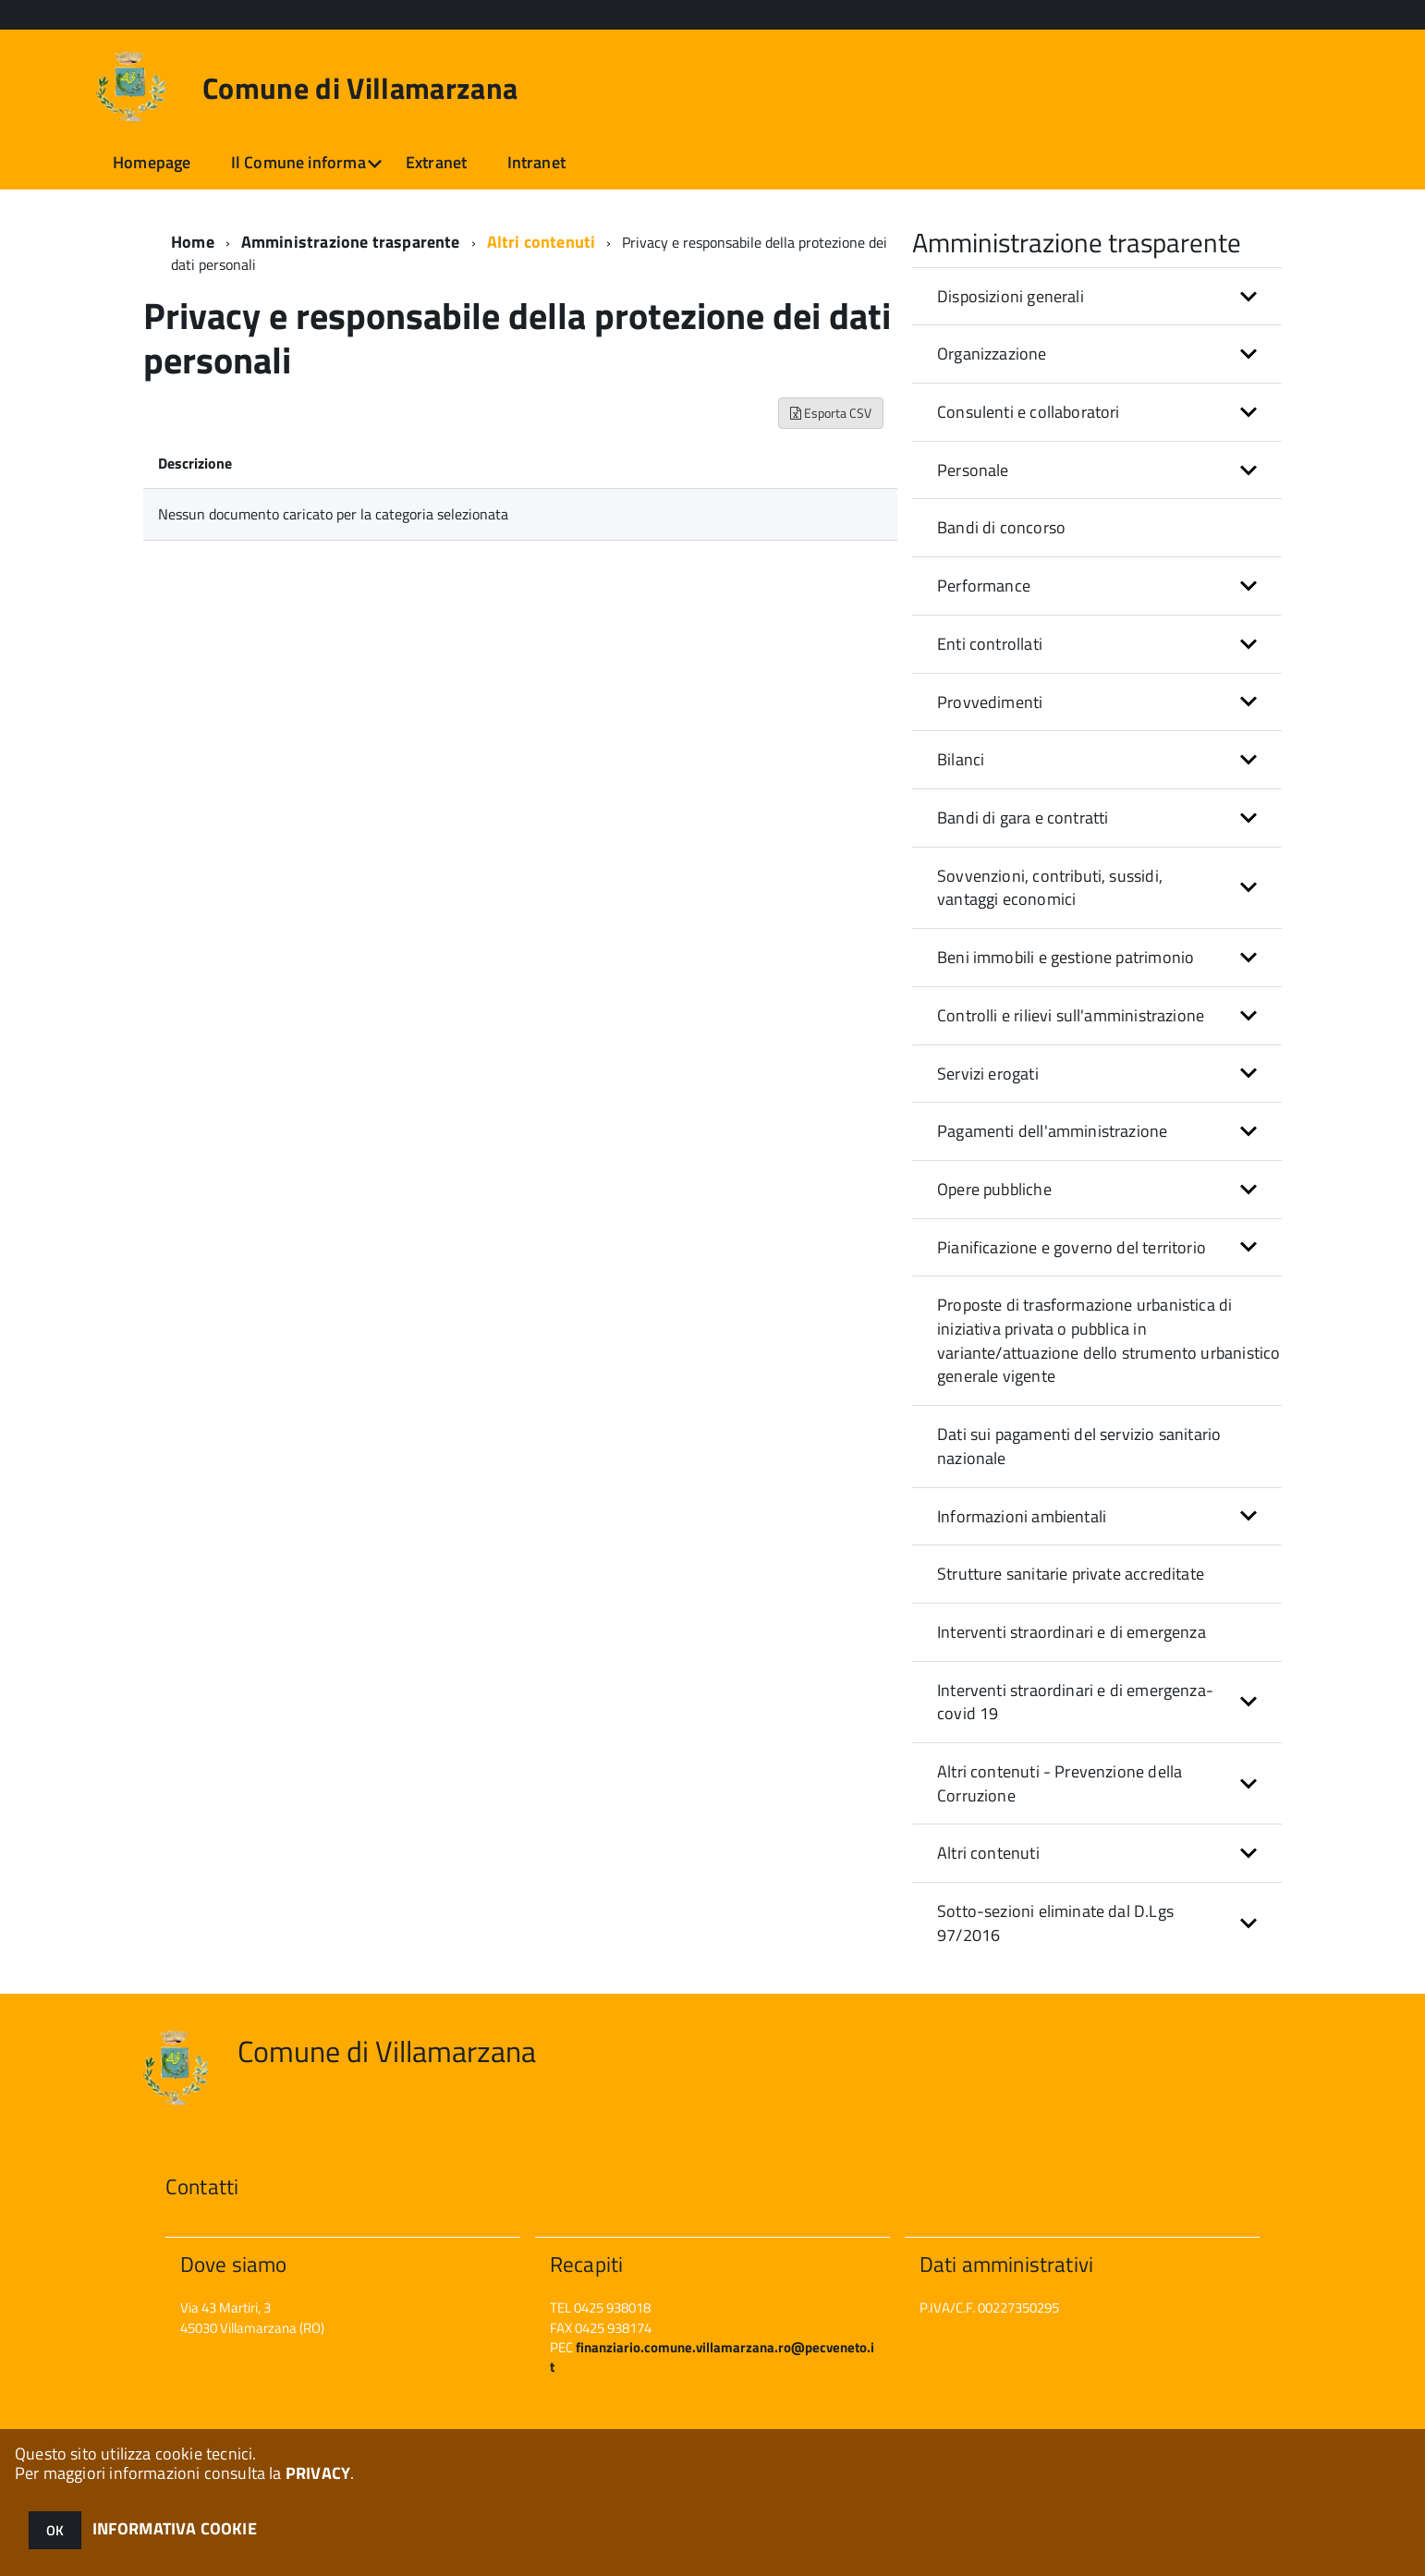 The height and width of the screenshot is (2576, 1425). Describe the element at coordinates (1052, 1130) in the screenshot. I see `Pagamenti dell'amministrazione [button]` at that location.